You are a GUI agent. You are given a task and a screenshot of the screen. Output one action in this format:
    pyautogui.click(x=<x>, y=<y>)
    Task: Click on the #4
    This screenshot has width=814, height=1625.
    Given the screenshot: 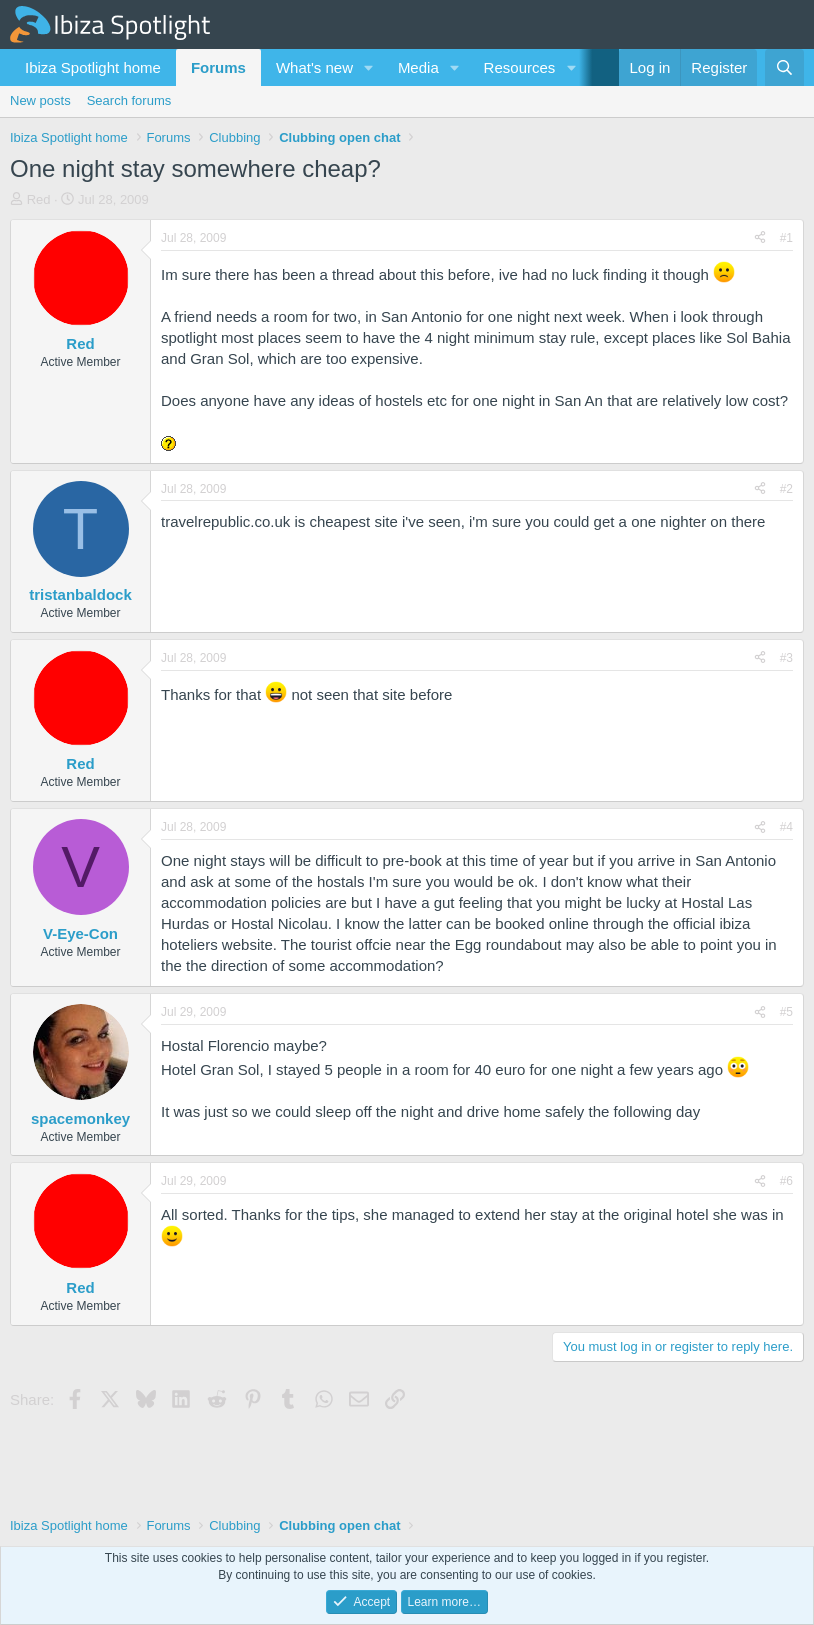 What is the action you would take?
    pyautogui.click(x=786, y=827)
    